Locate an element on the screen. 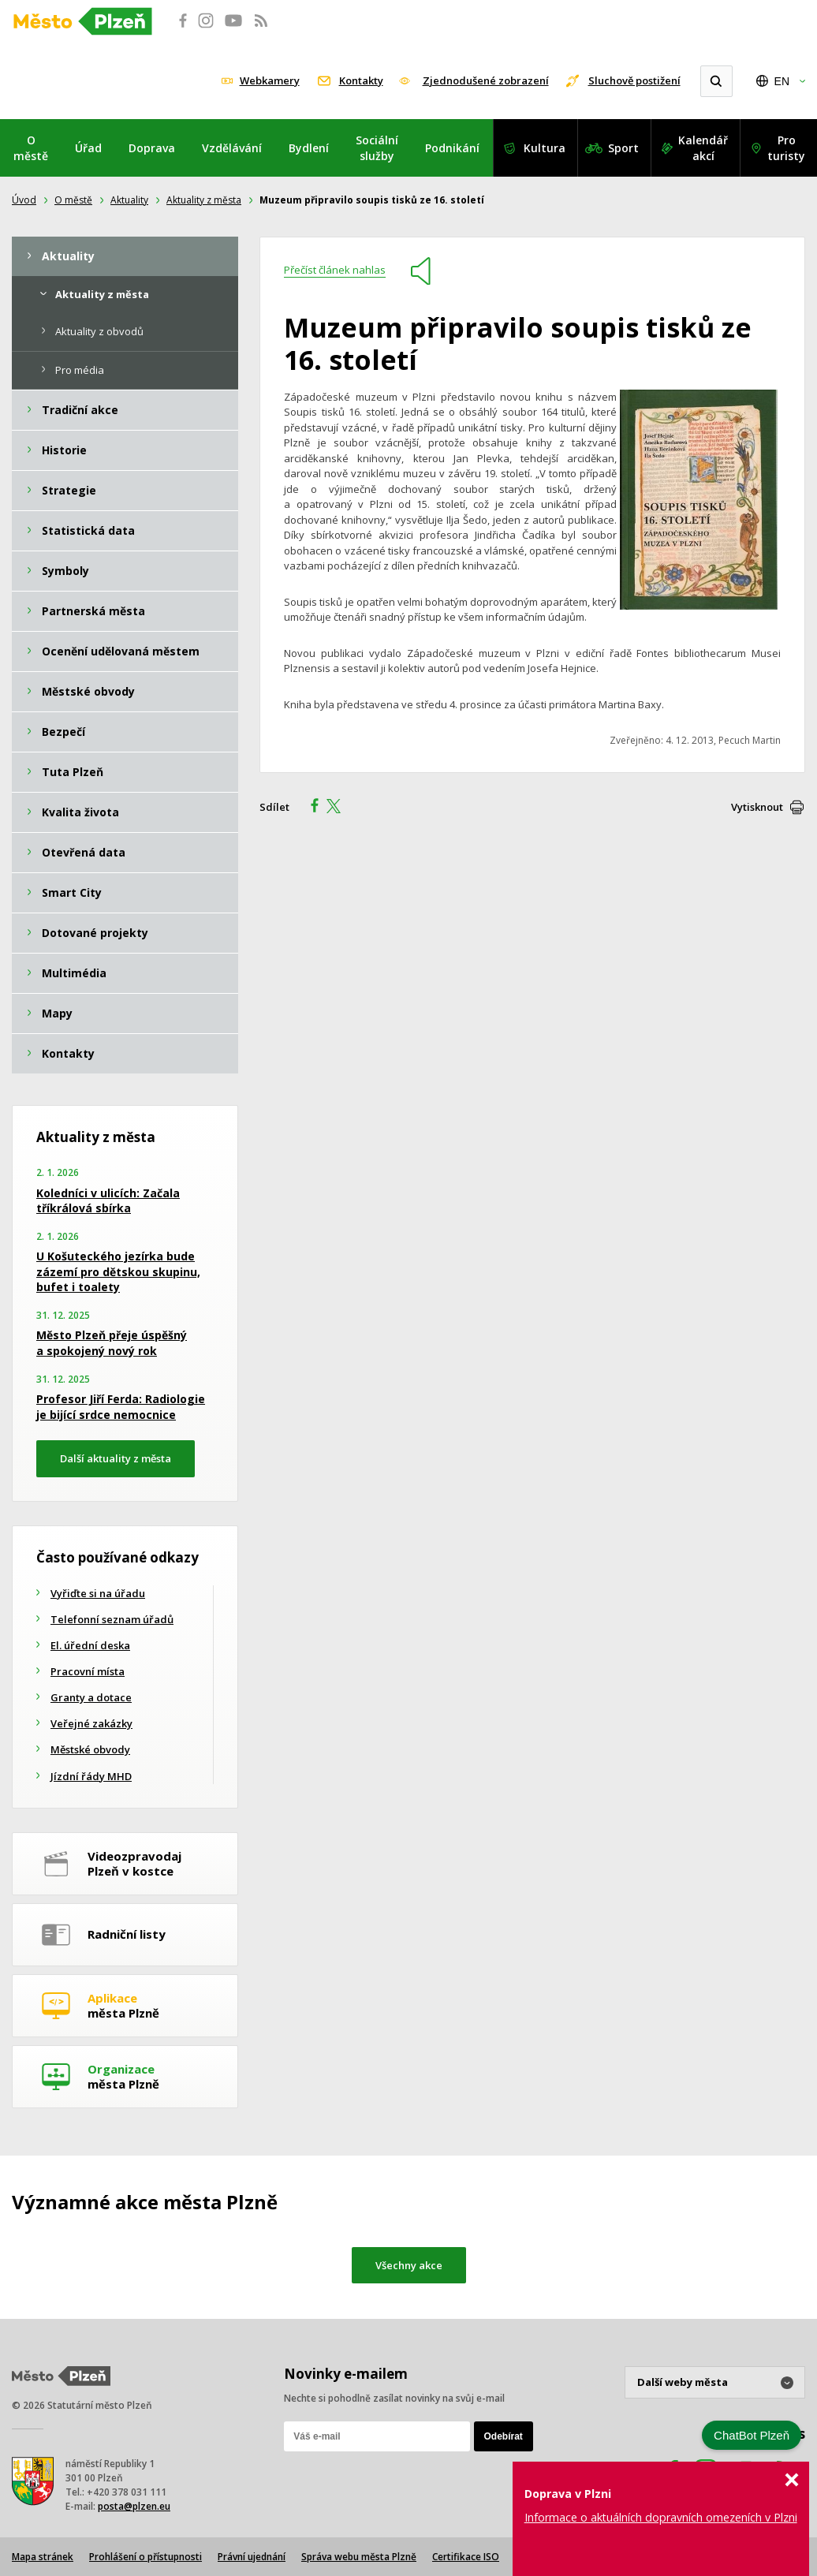  Profesor Jiří Ferda: Radiologie je bijící srdce nemocnice is located at coordinates (120, 1406).